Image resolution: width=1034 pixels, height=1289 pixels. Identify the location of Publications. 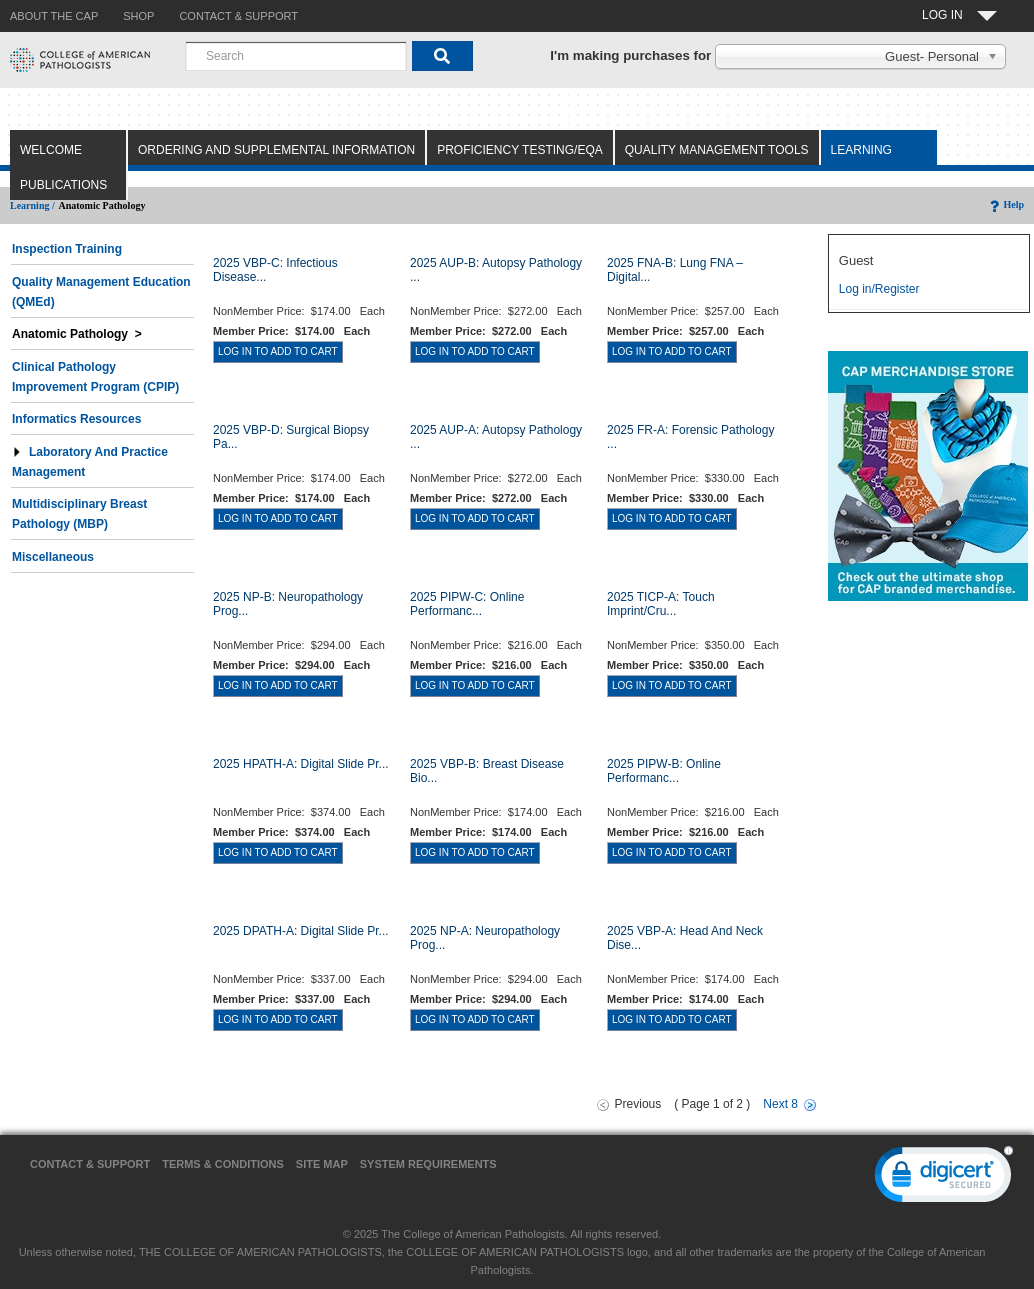
(63, 185).